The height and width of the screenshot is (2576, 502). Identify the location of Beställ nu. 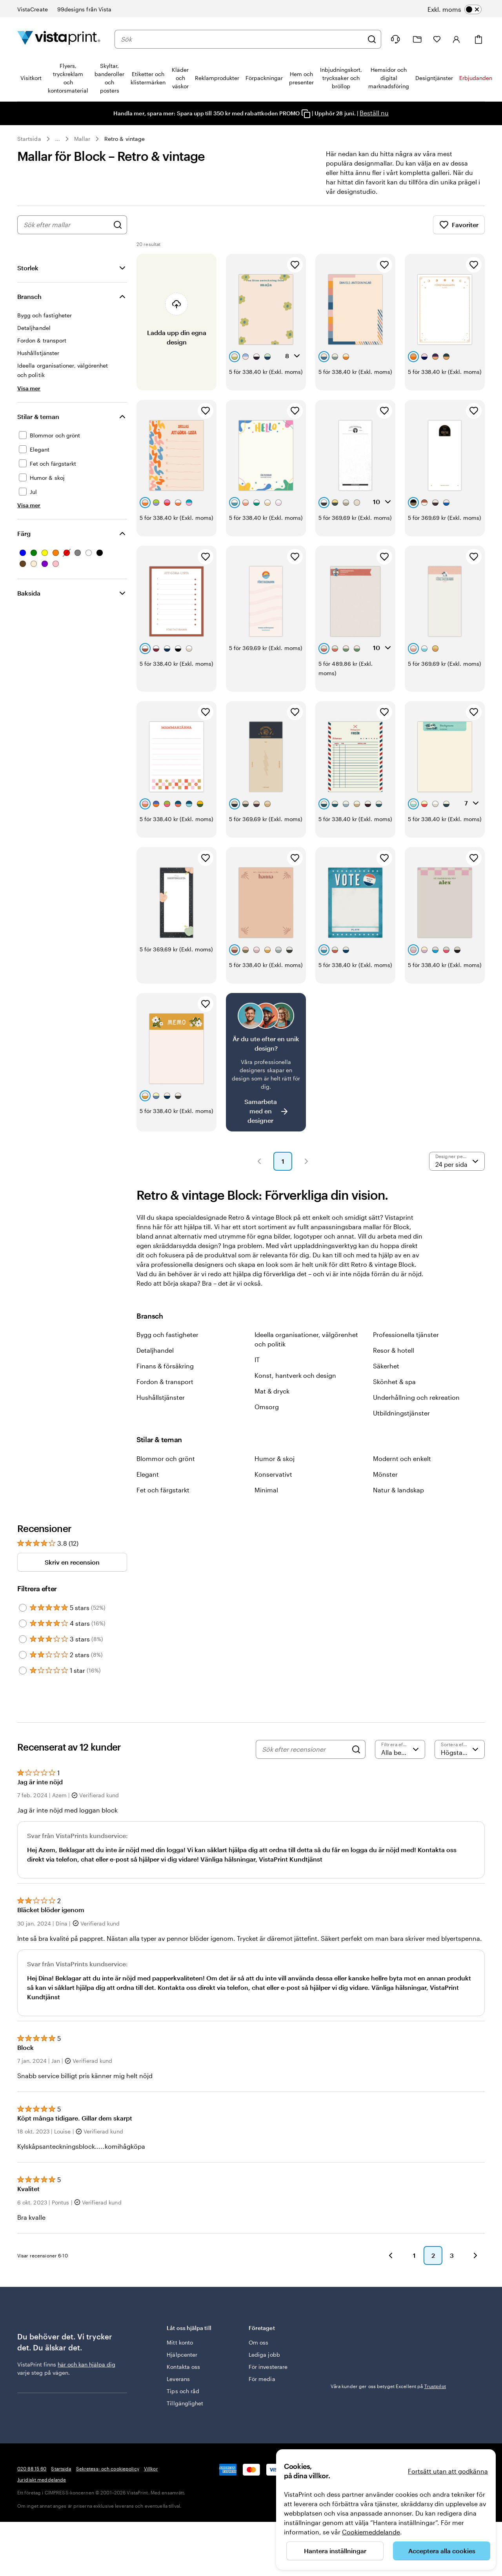
(374, 113).